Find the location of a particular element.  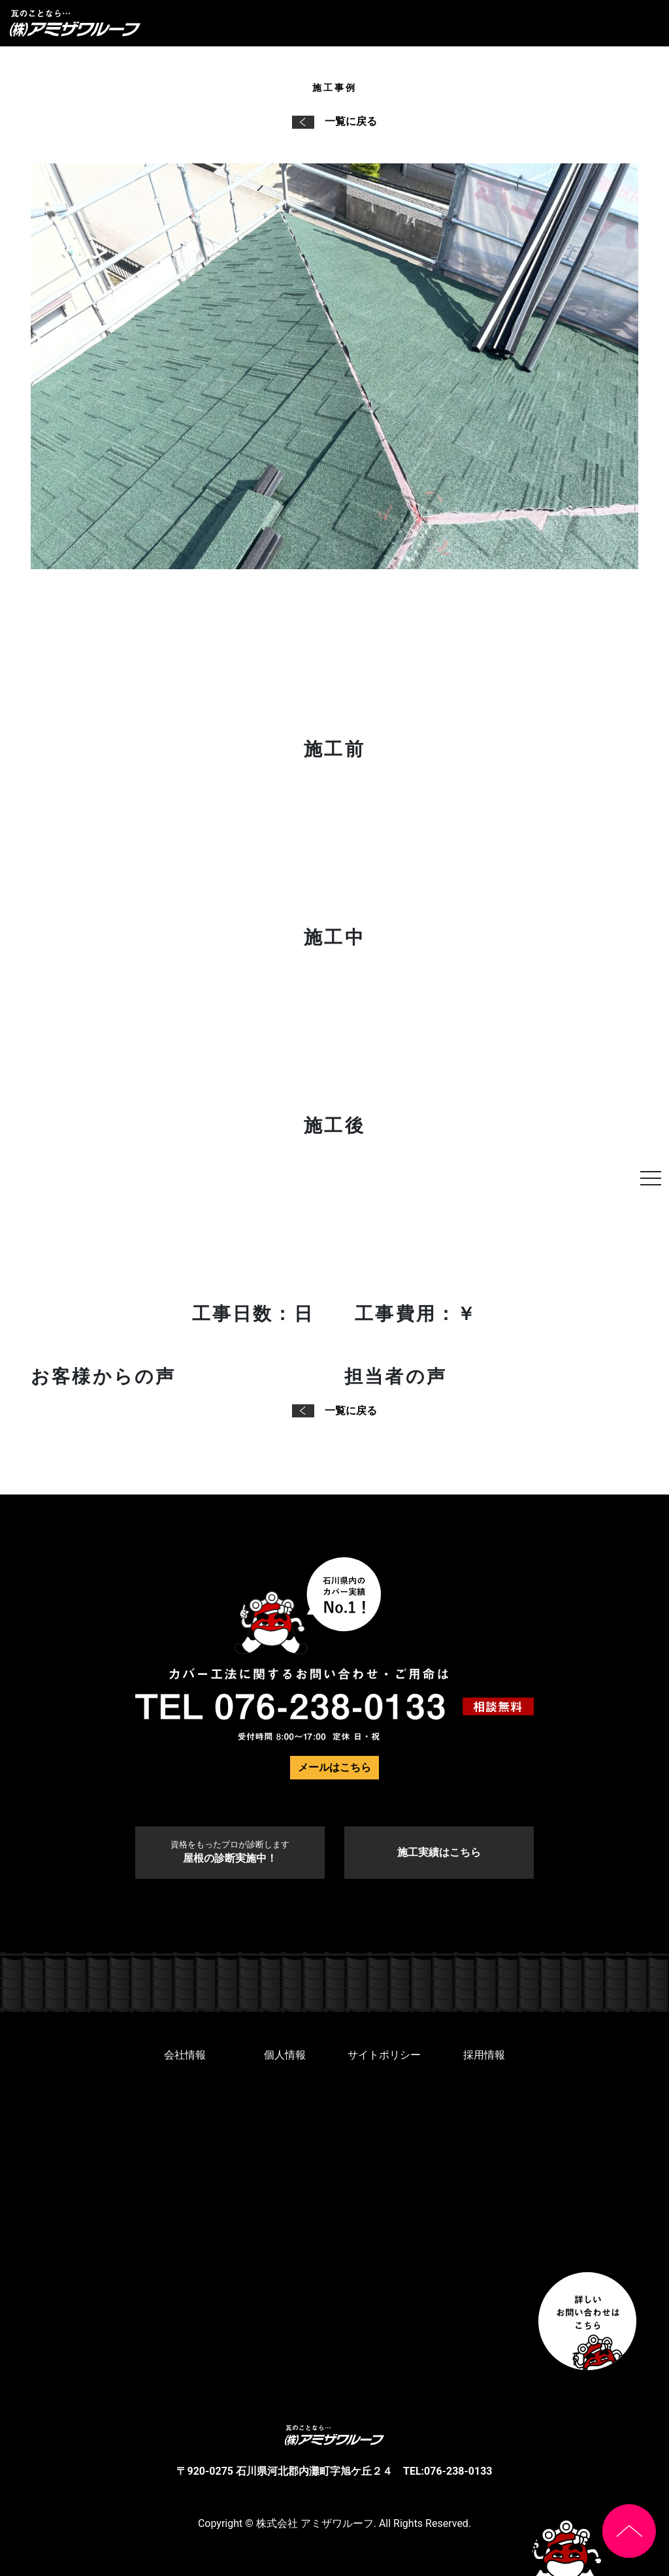

メールはこちら is located at coordinates (334, 1767).